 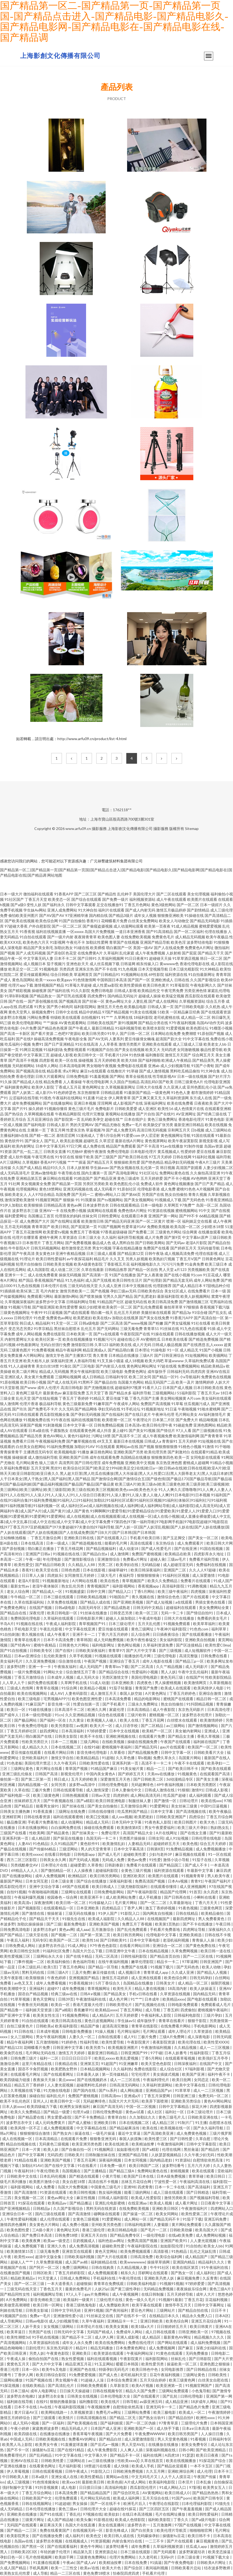 What do you see at coordinates (74, 1591) in the screenshot?
I see `91视频盛宴` at bounding box center [74, 1591].